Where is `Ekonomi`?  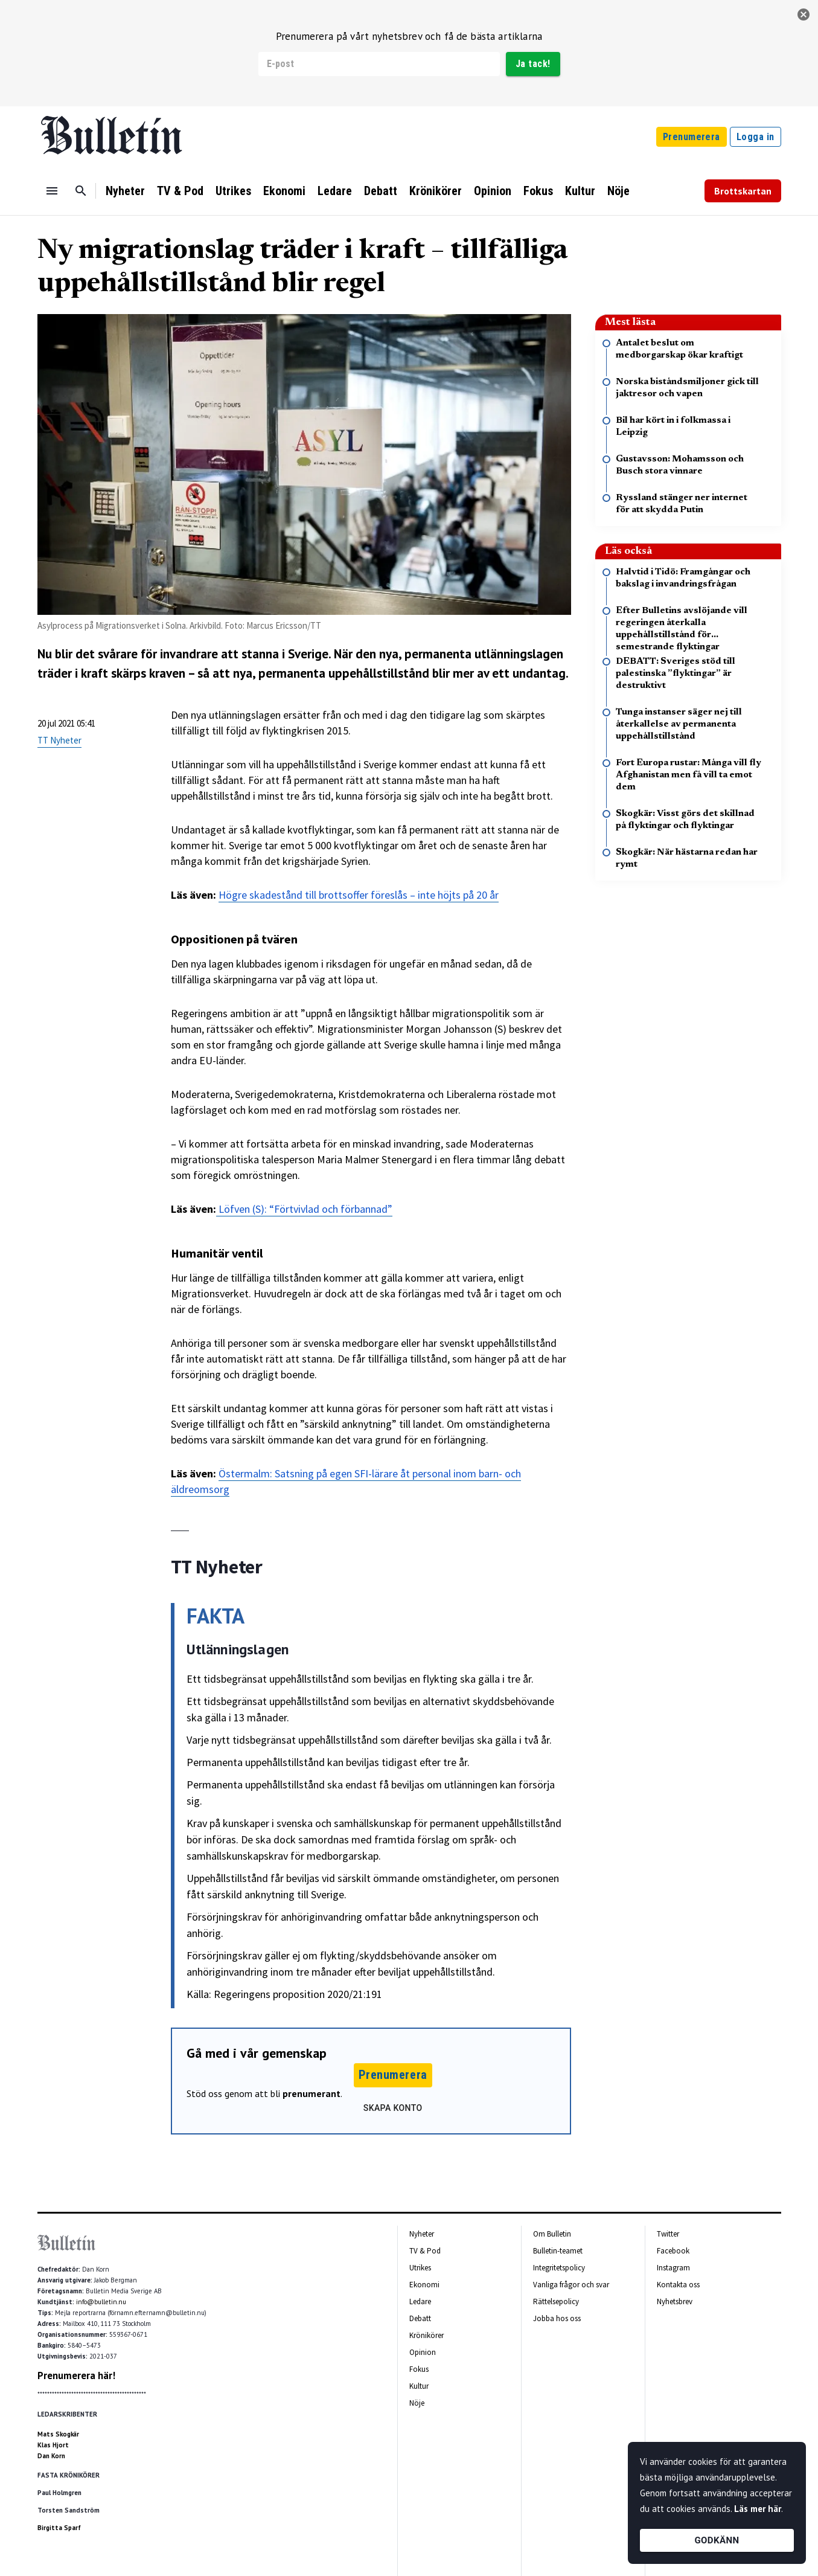
Ekonomi is located at coordinates (284, 191).